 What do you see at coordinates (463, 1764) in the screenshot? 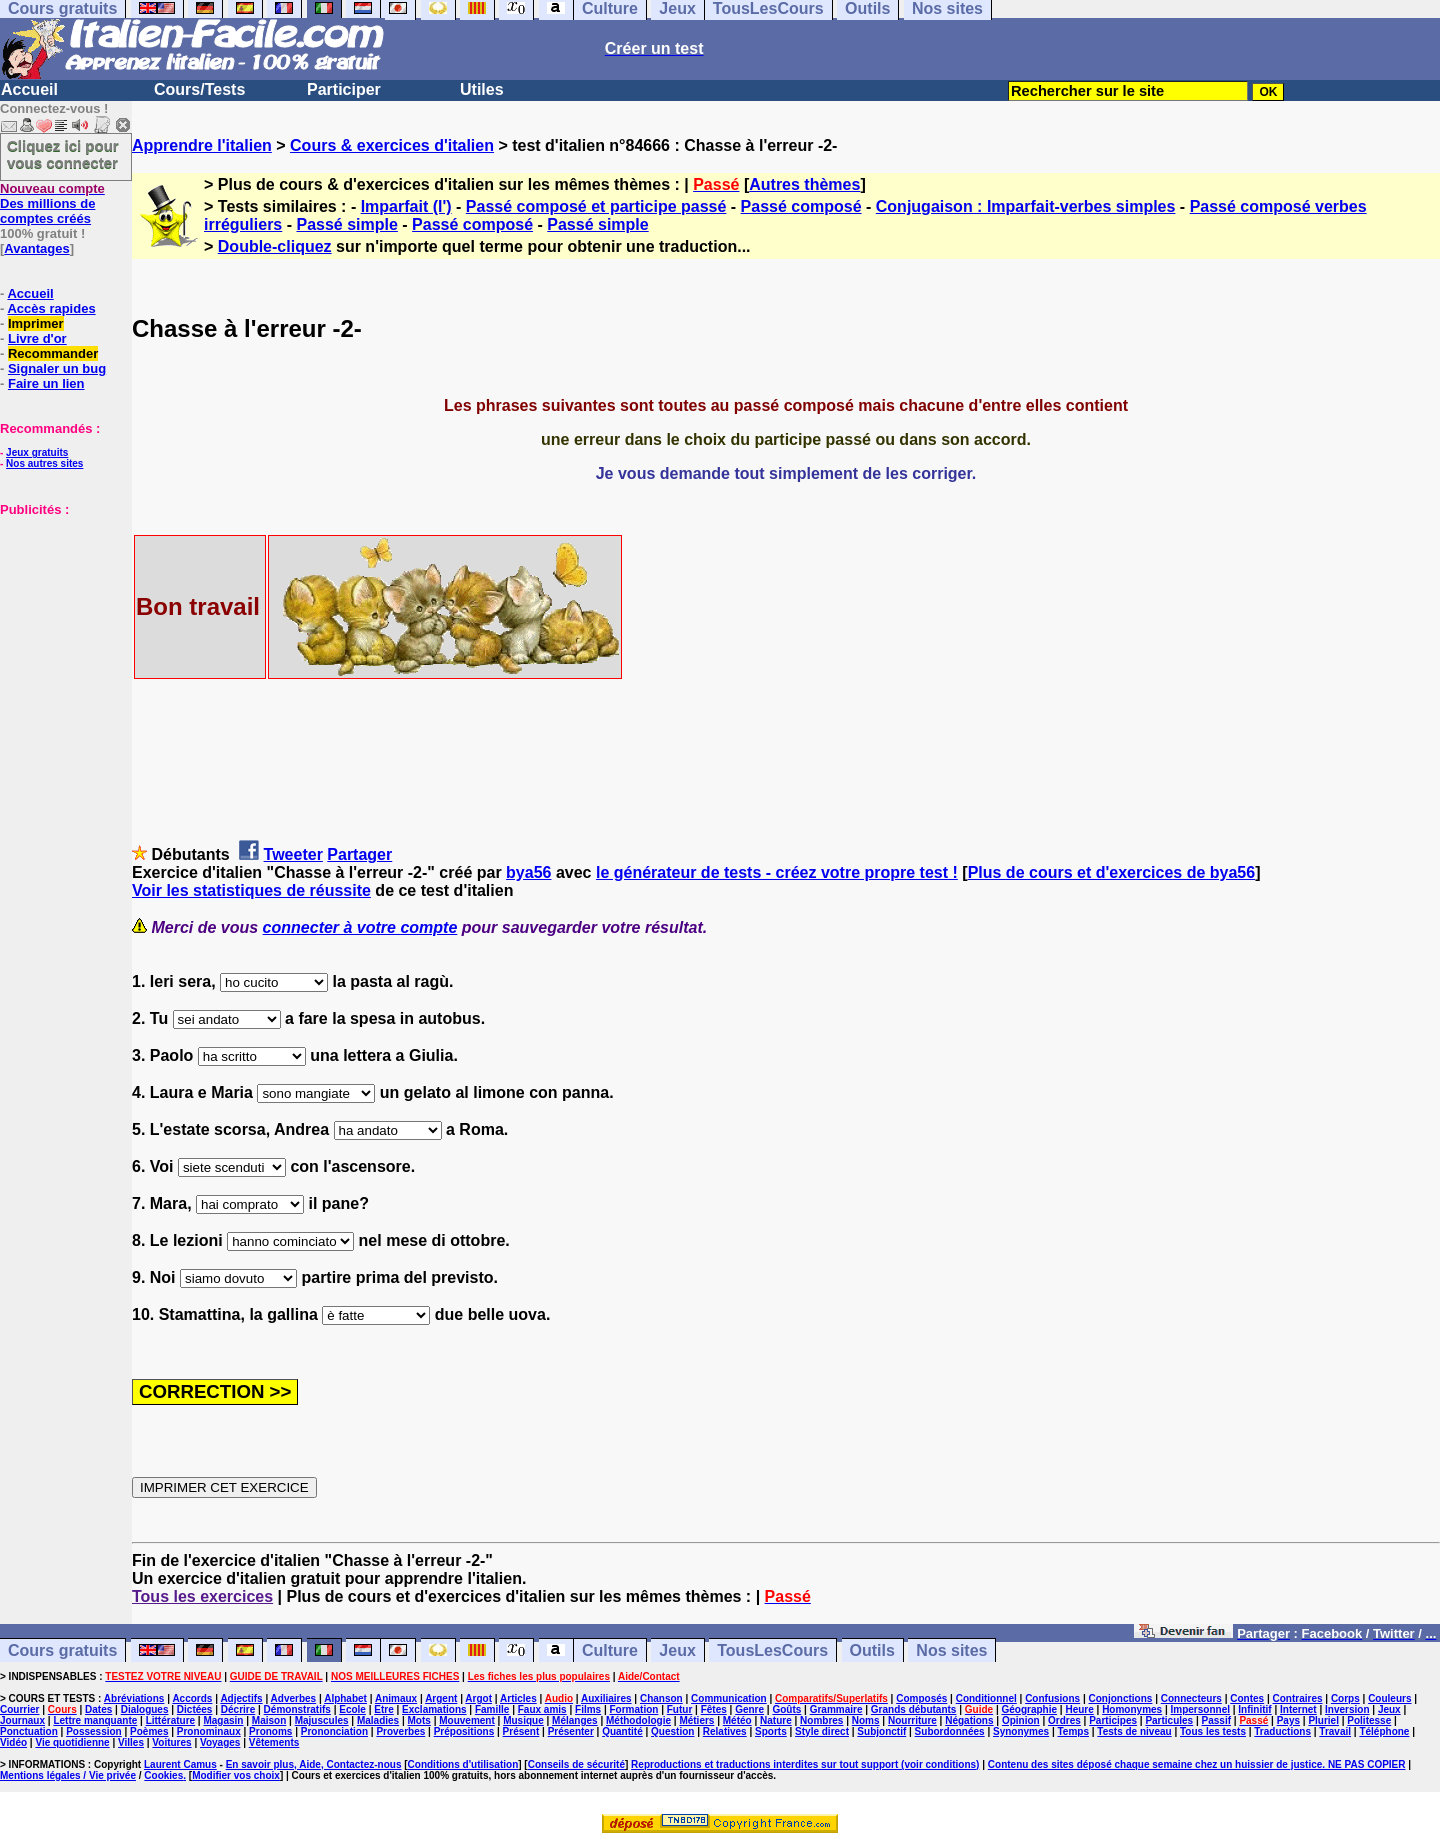
I see `Conditions d'utilisation` at bounding box center [463, 1764].